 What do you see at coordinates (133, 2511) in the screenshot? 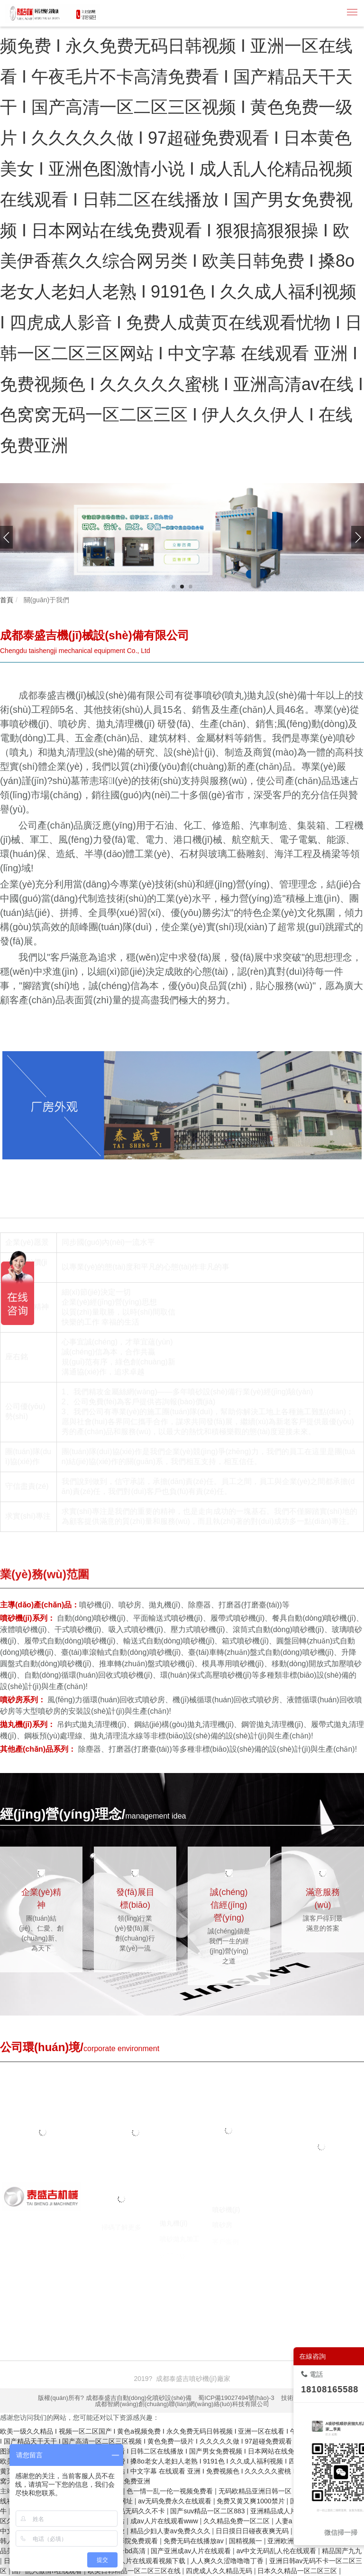
I see `亚洲精品无码久久不卡` at bounding box center [133, 2511].